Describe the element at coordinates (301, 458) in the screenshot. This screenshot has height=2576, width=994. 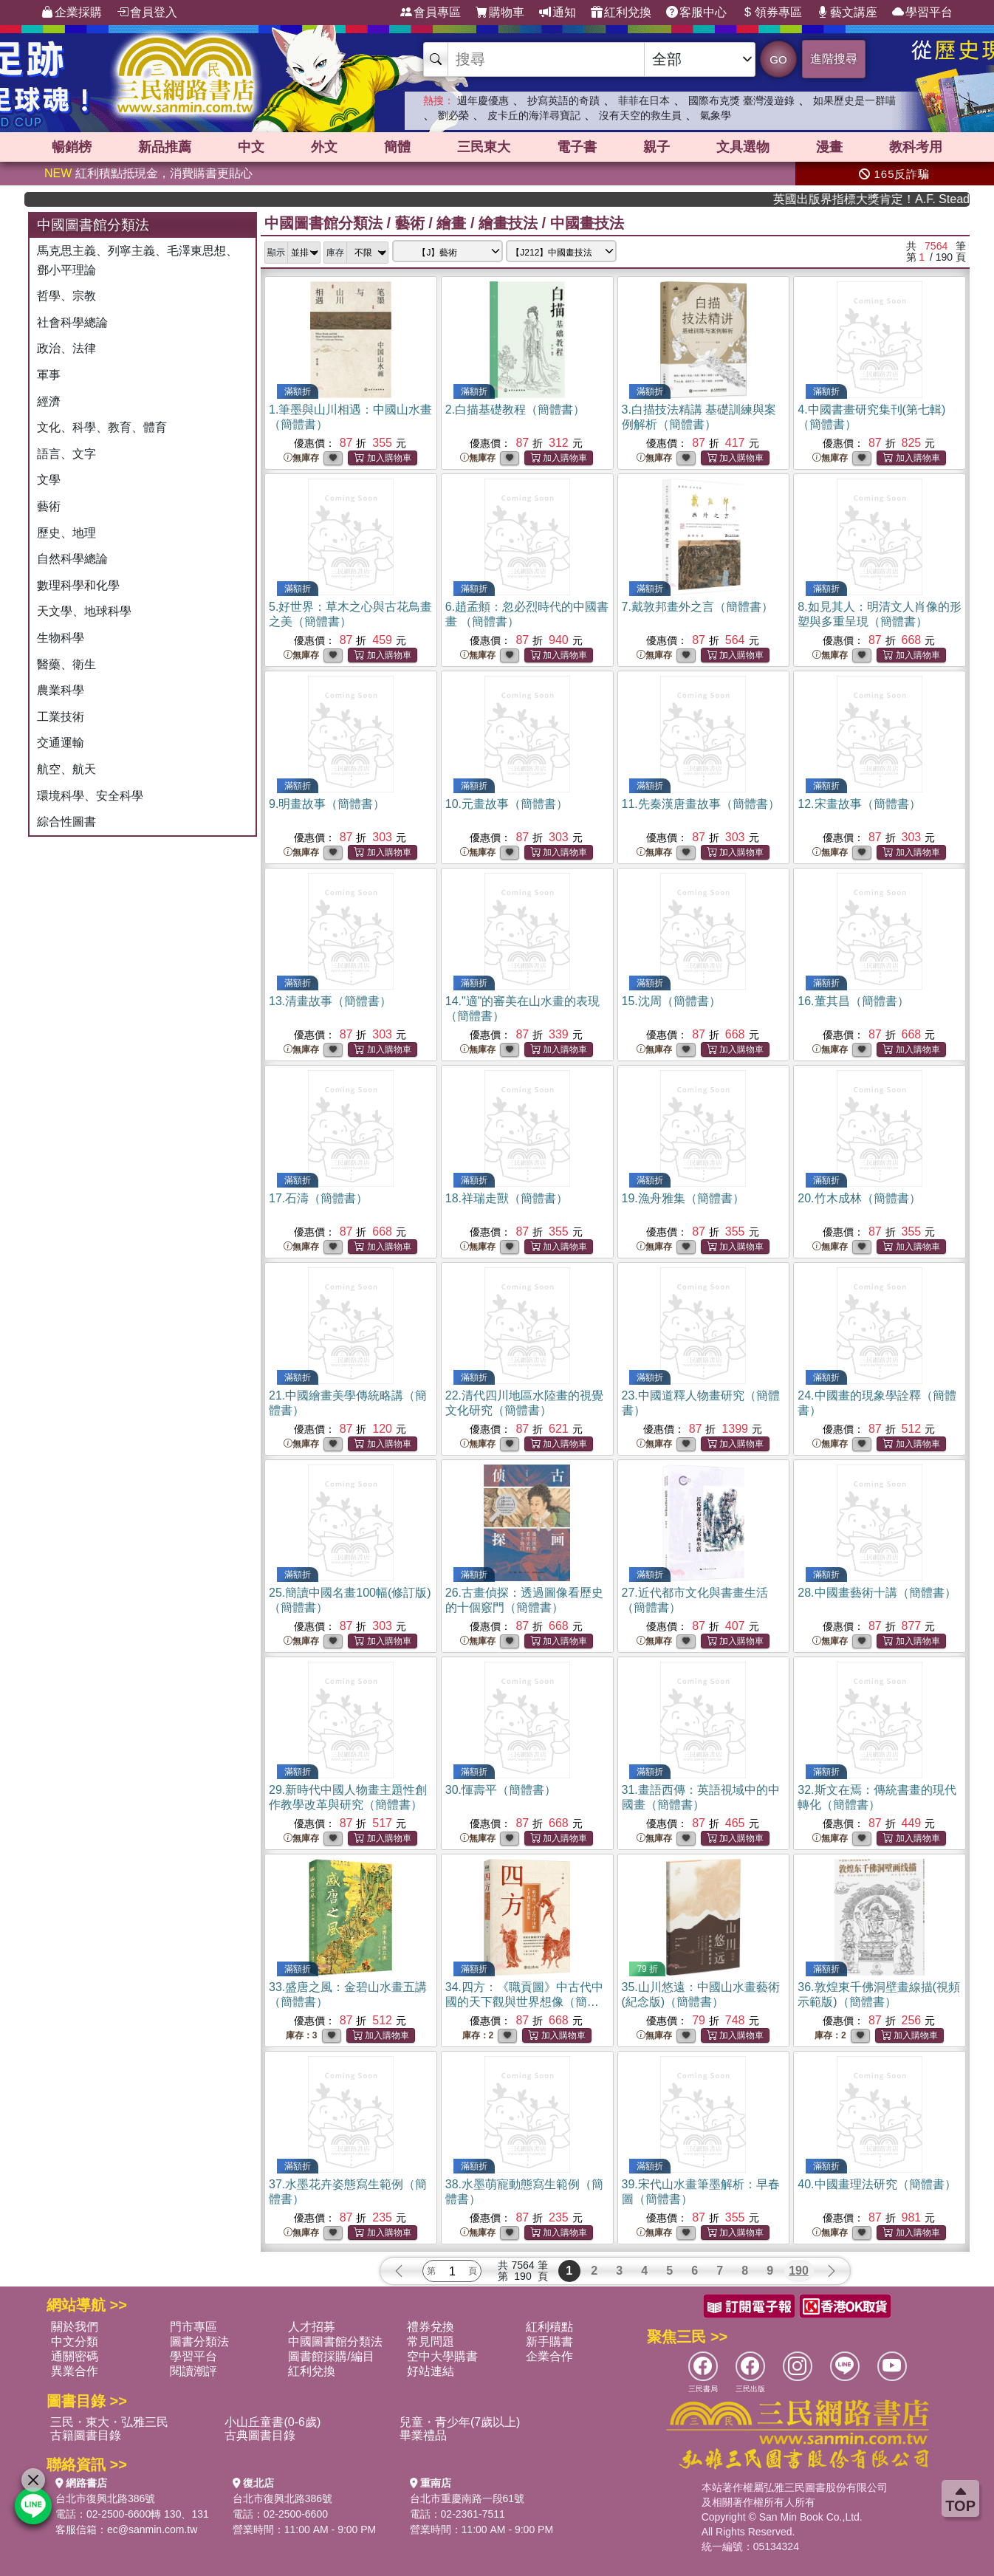
I see `無庫存` at that location.